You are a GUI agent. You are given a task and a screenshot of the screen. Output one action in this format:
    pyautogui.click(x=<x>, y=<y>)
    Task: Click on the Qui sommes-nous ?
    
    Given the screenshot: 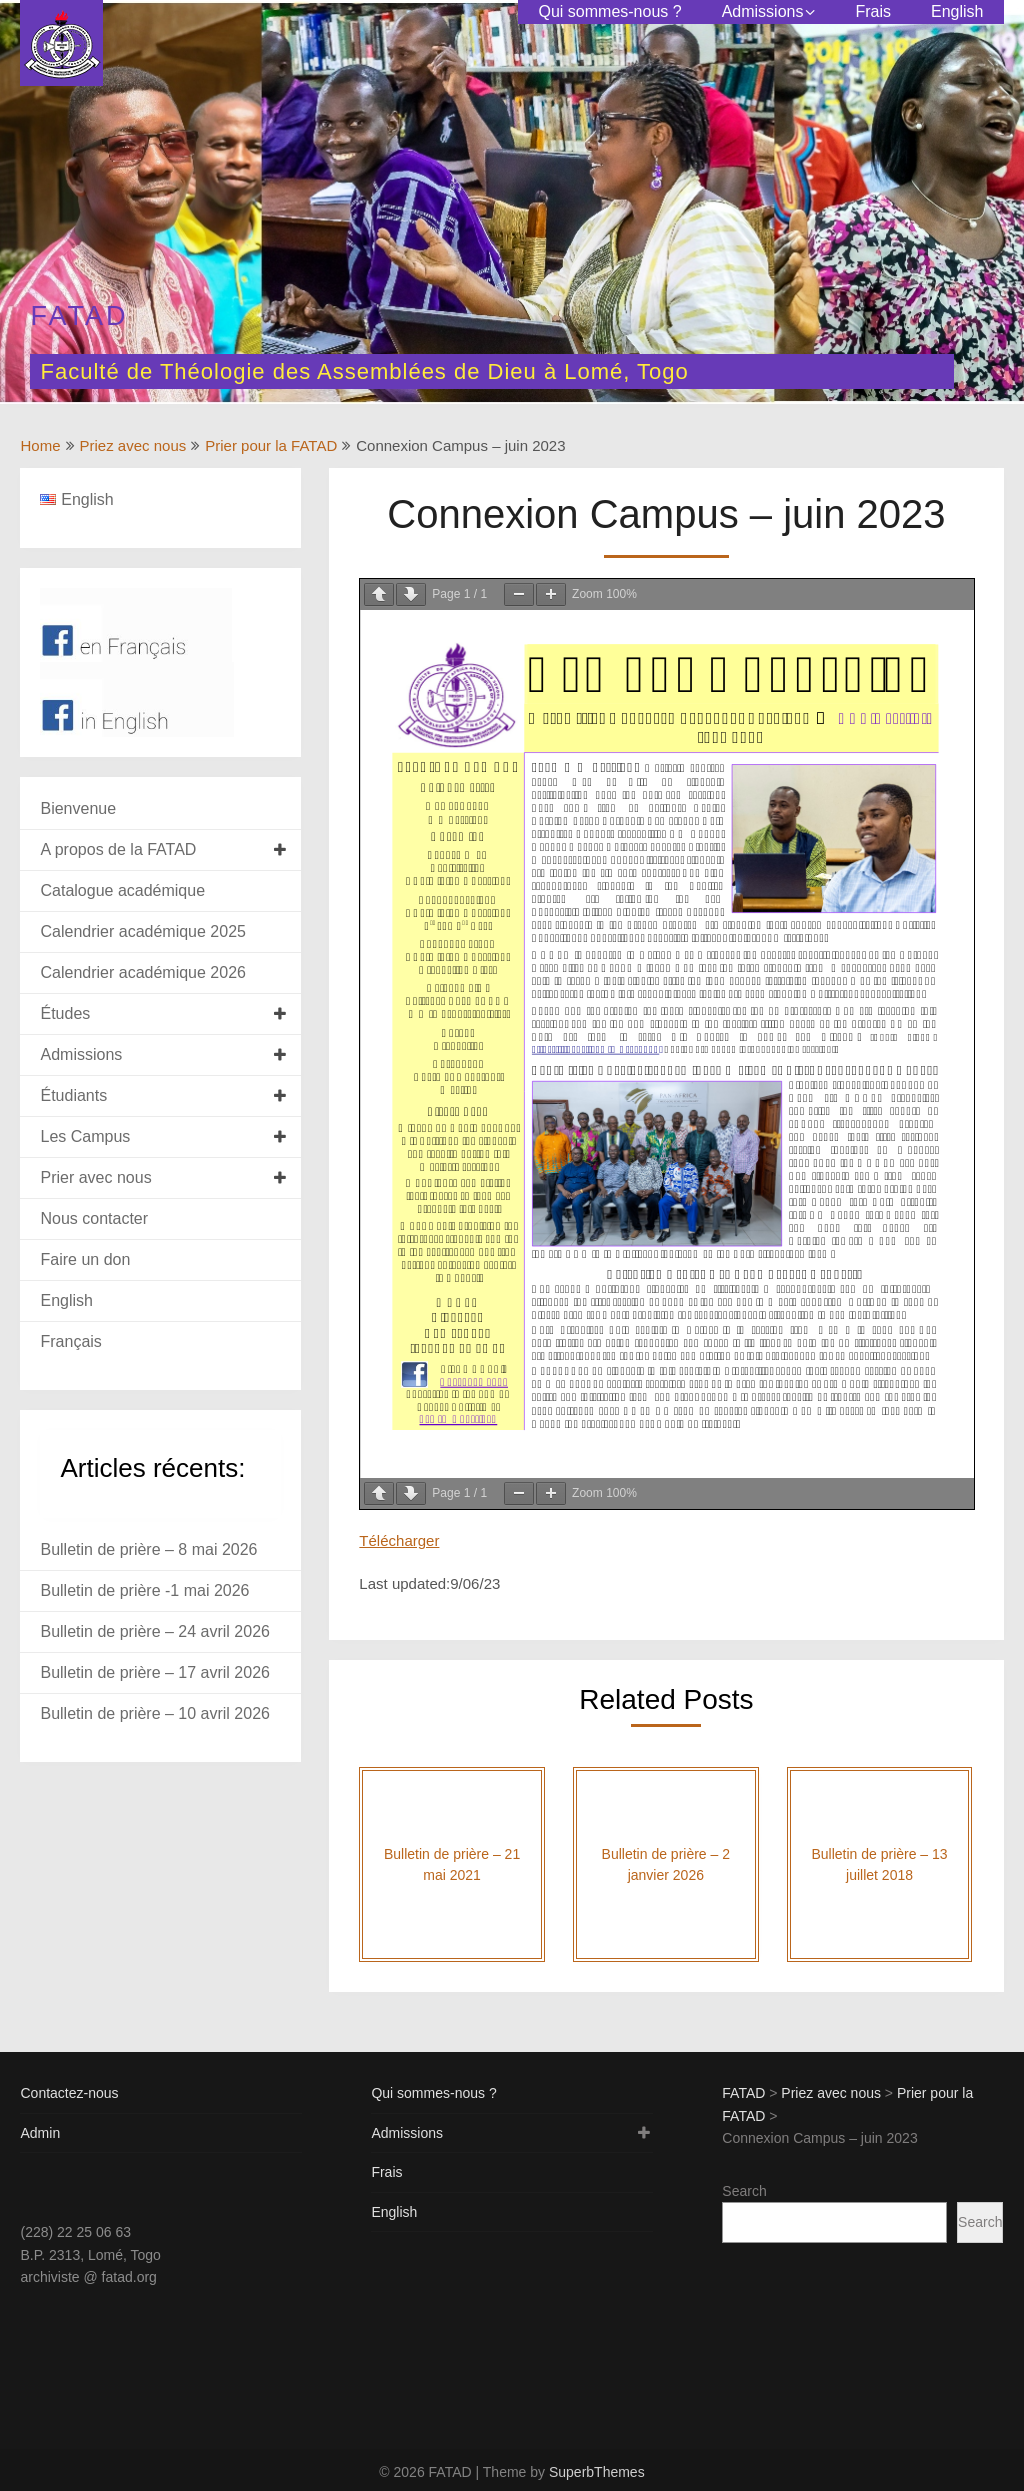 What is the action you would take?
    pyautogui.click(x=609, y=11)
    